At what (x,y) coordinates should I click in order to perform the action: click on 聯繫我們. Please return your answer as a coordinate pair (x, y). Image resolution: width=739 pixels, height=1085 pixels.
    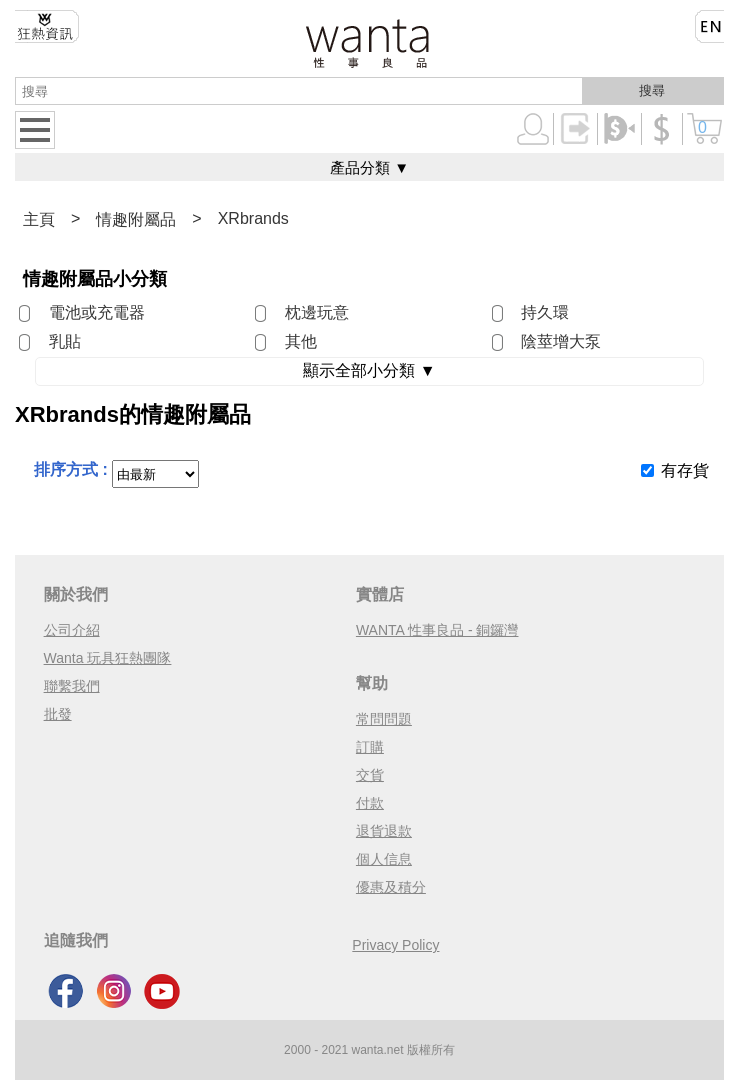
    Looking at the image, I should click on (72, 686).